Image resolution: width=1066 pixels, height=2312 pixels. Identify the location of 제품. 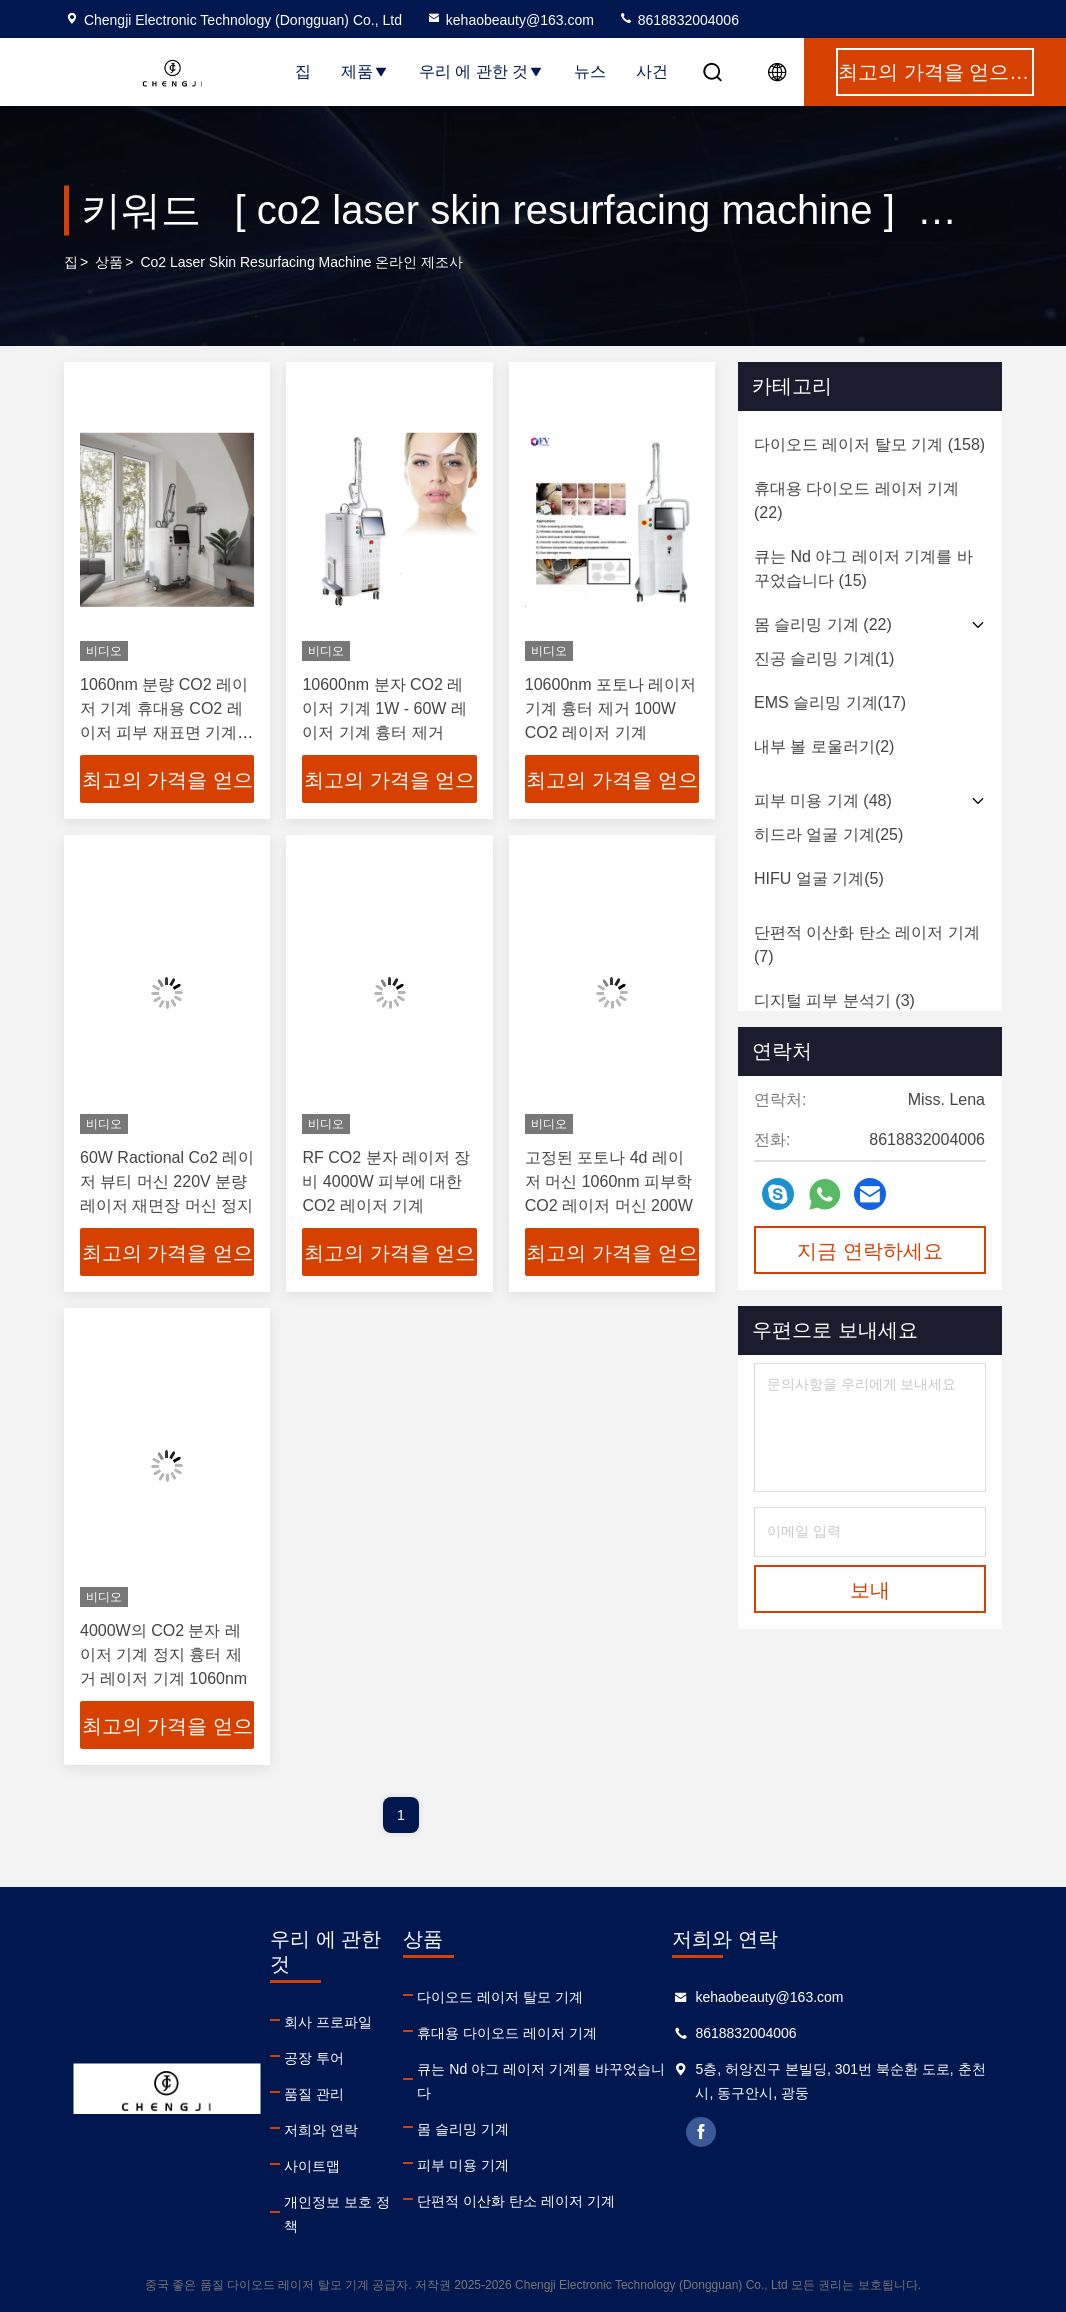
(365, 71).